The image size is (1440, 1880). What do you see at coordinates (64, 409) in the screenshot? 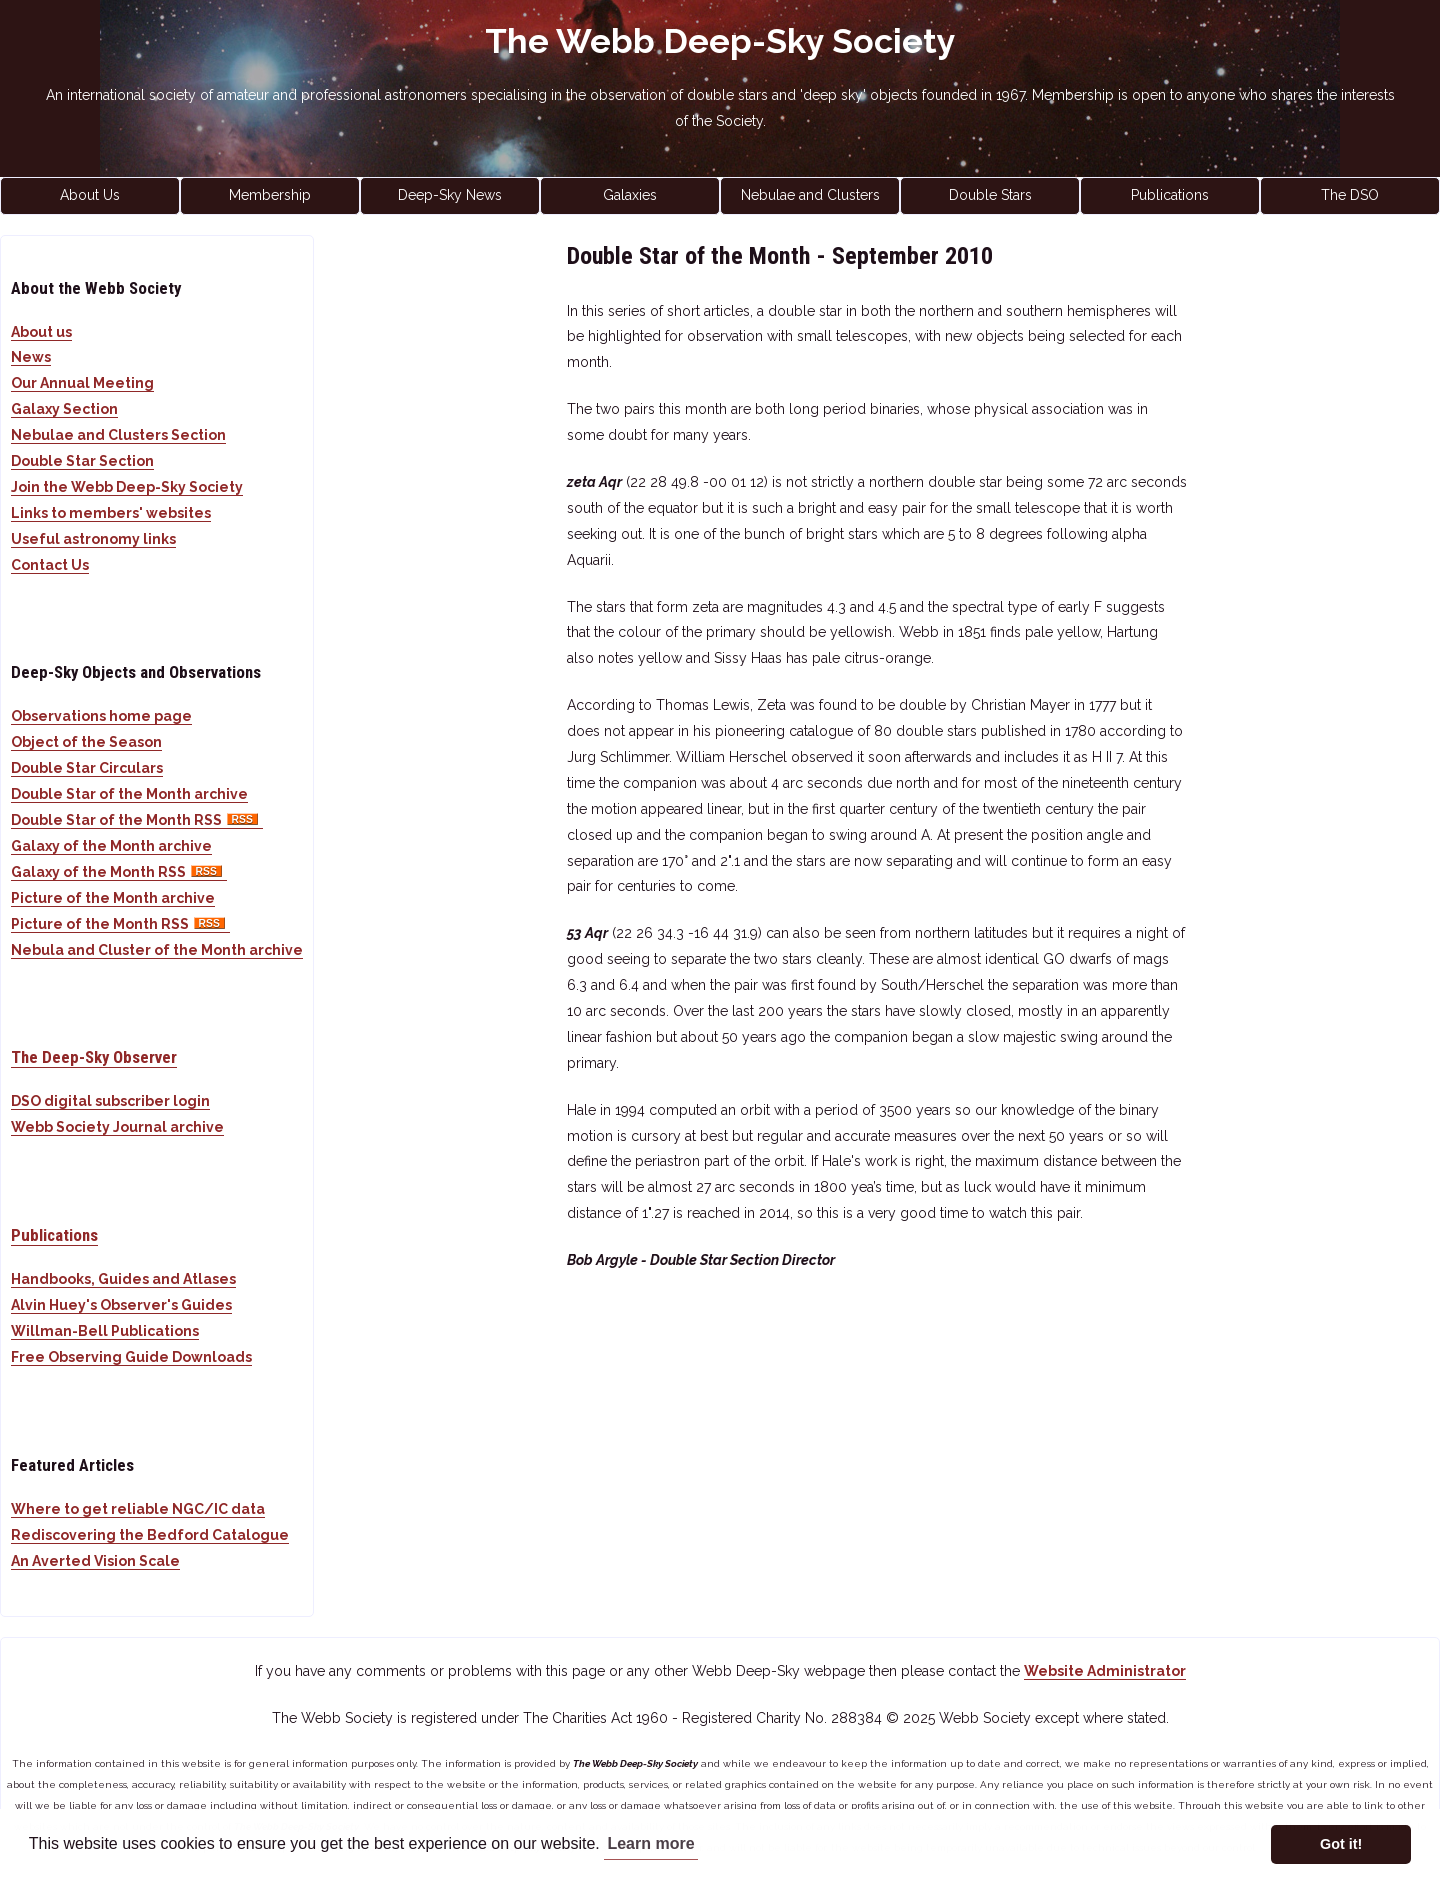
I see `Galaxy Section` at bounding box center [64, 409].